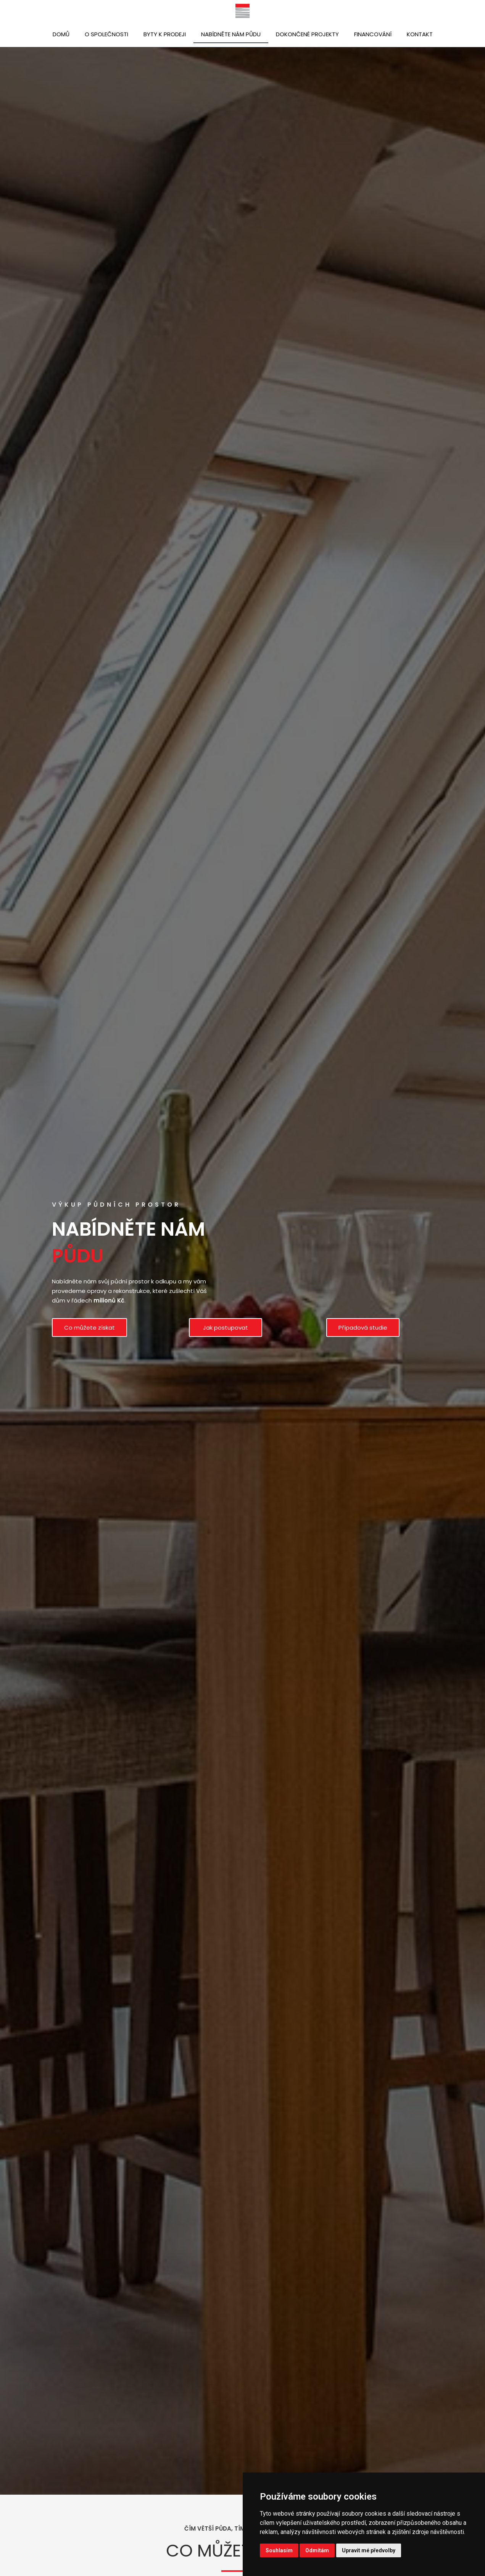 The image size is (485, 2576). What do you see at coordinates (61, 34) in the screenshot?
I see `Domů` at bounding box center [61, 34].